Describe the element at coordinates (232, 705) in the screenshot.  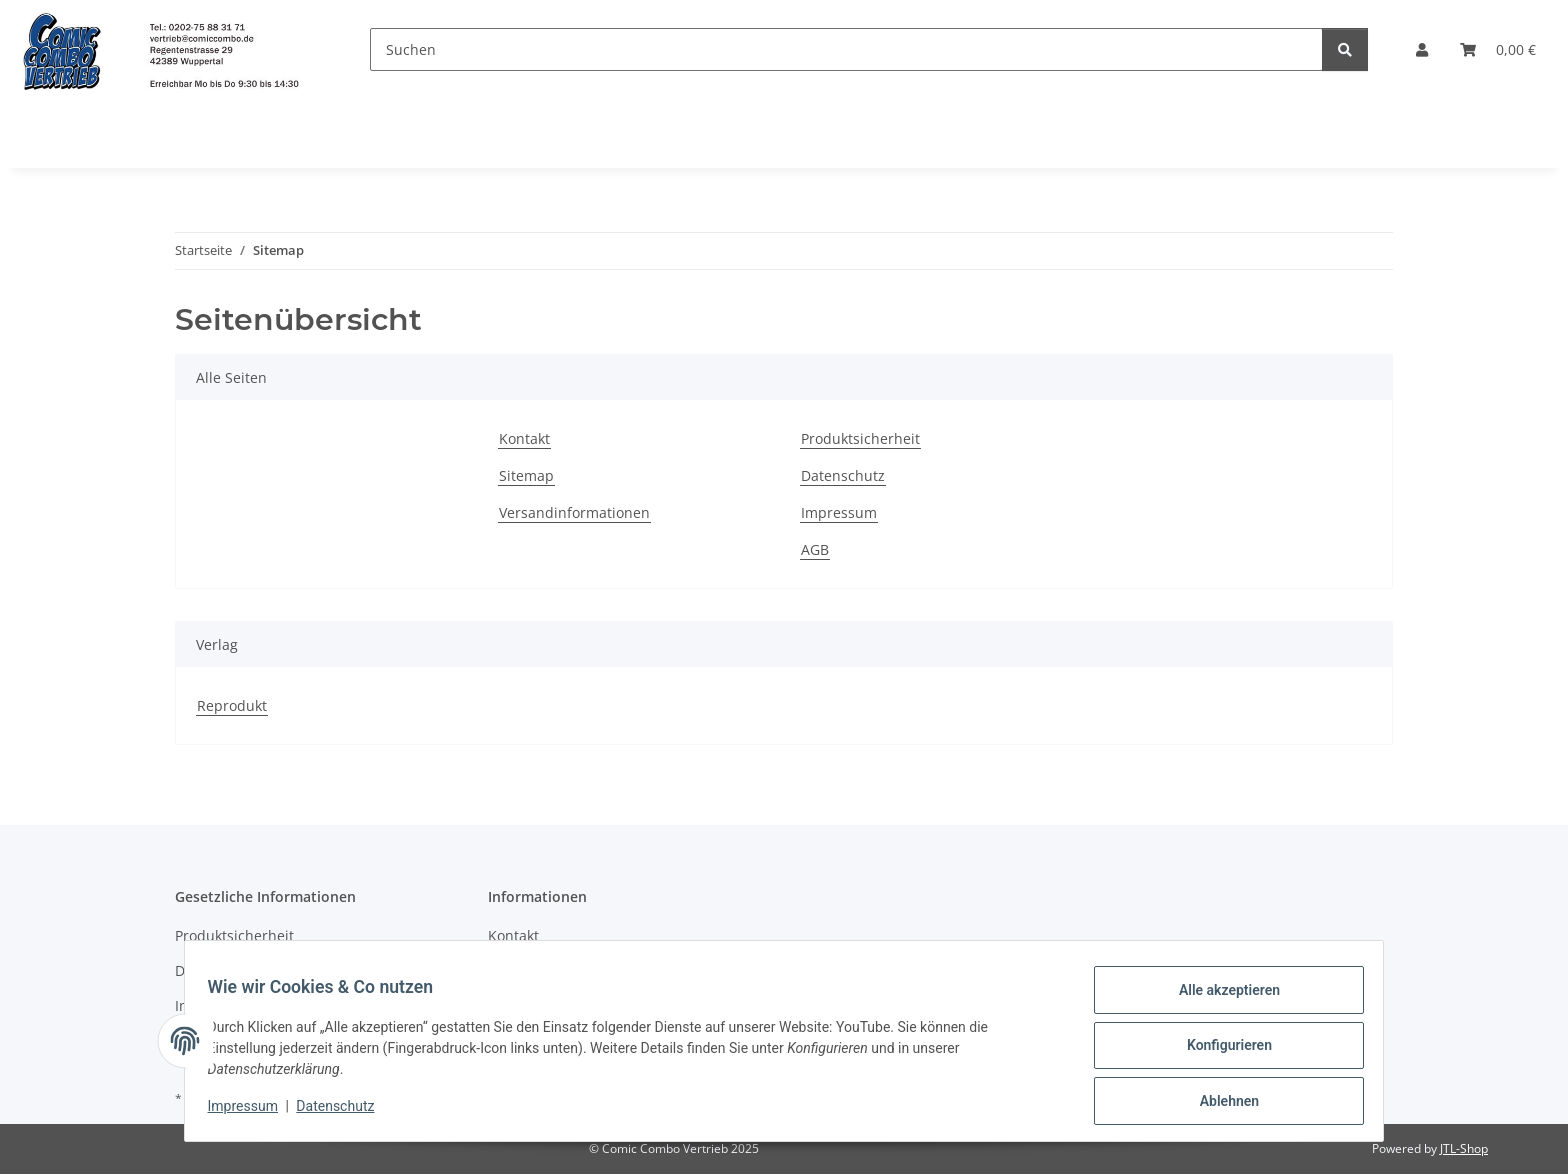
I see `Reprodukt` at that location.